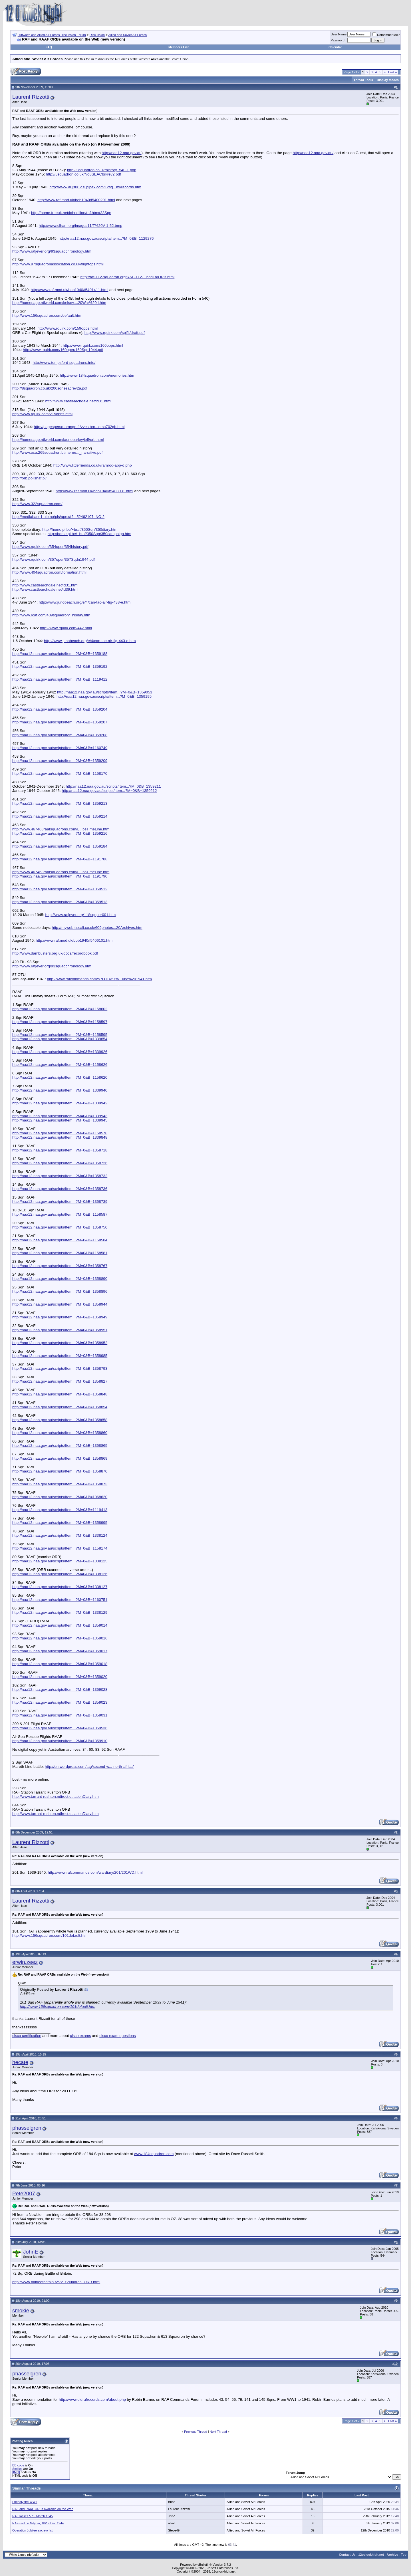  What do you see at coordinates (42, 2509) in the screenshot?
I see `RAF and RAAF ORBs available on the Web` at bounding box center [42, 2509].